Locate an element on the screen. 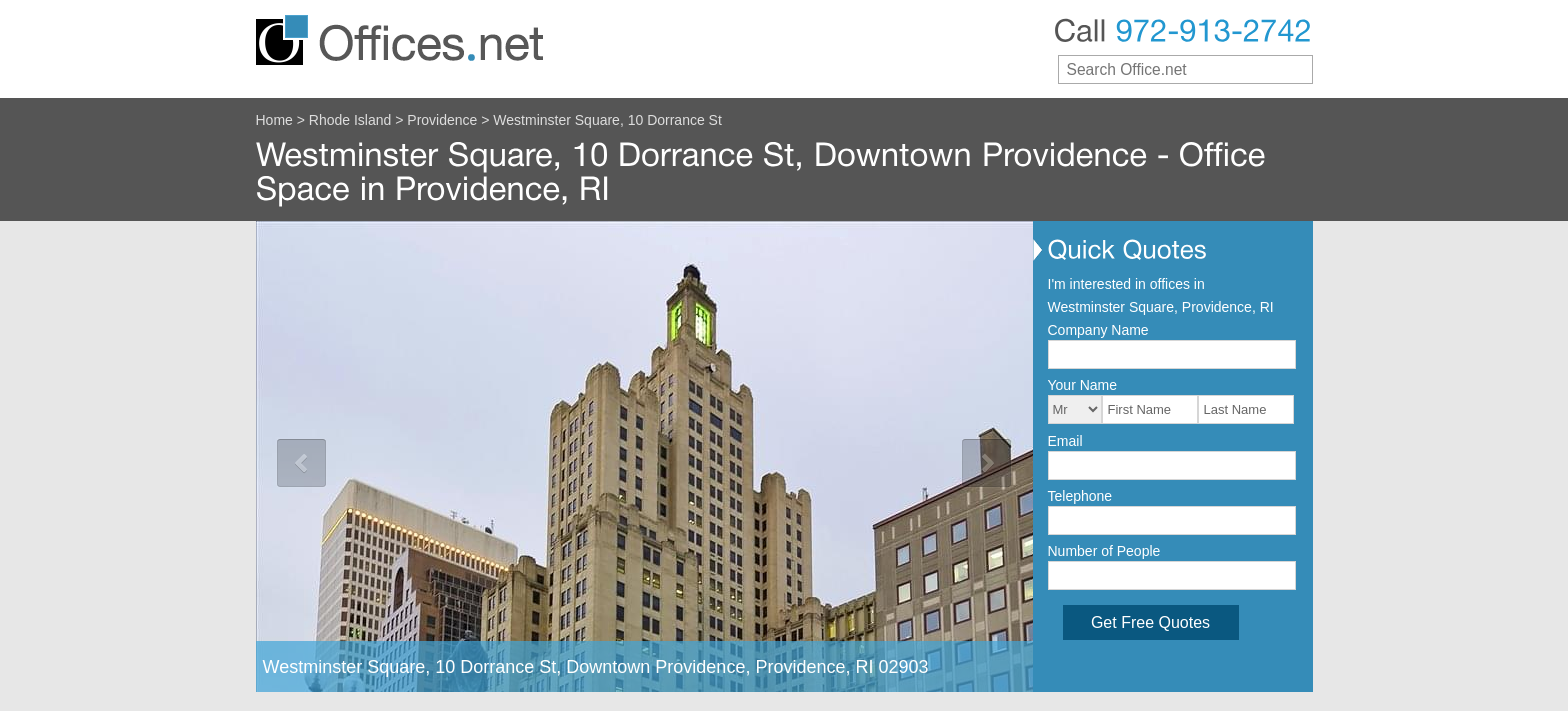 The width and height of the screenshot is (1568, 720). Number of People is located at coordinates (1104, 551).